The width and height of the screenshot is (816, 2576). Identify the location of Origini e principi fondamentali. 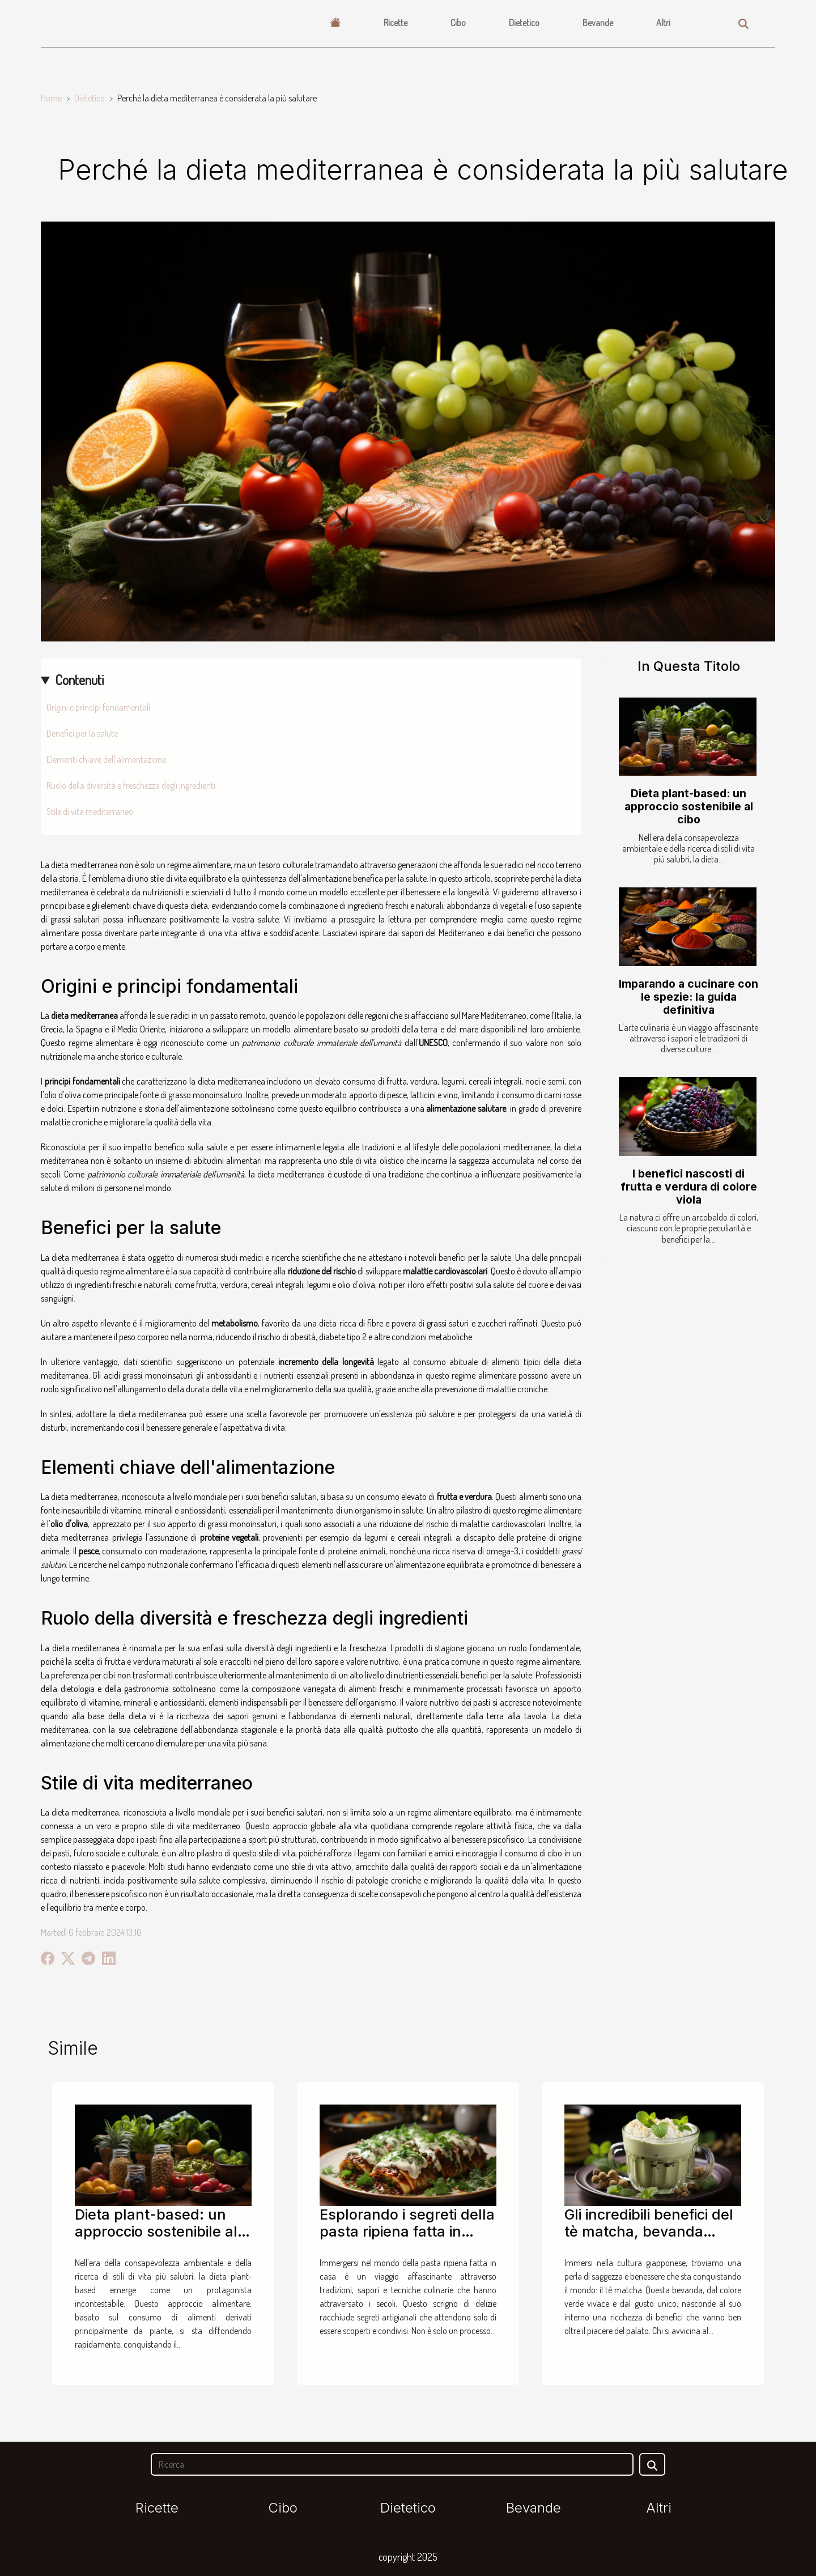
(98, 707).